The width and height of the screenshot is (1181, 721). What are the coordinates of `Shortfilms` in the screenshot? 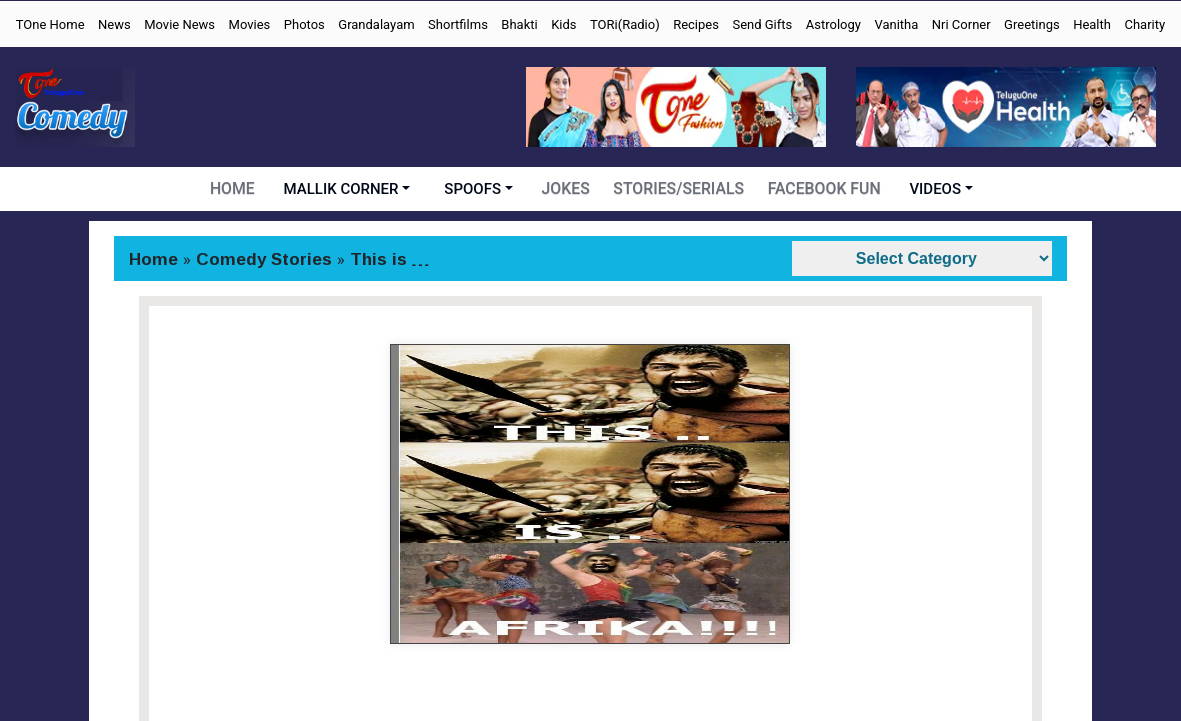 It's located at (458, 24).